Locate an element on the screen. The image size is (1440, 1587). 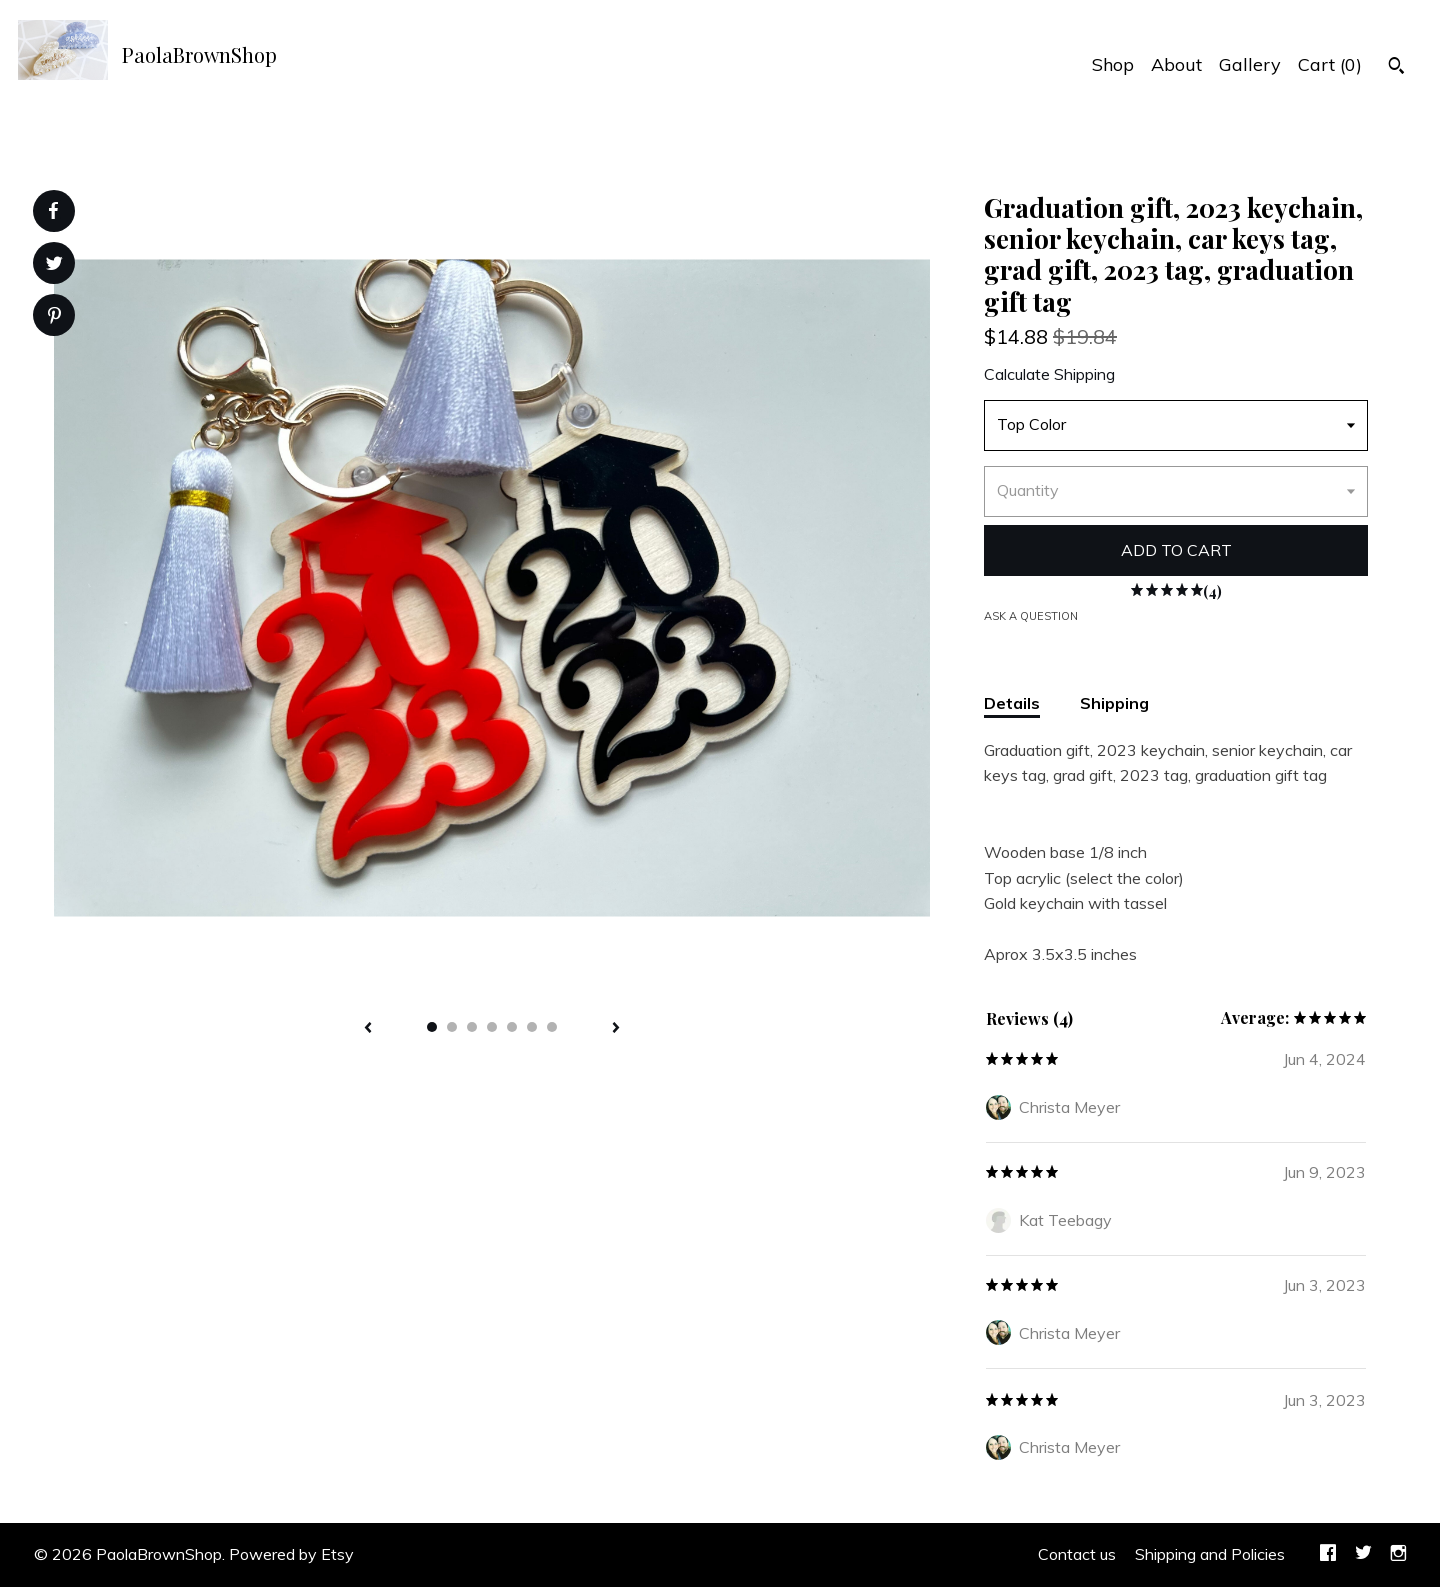
Shipping and Policies is located at coordinates (1210, 1554).